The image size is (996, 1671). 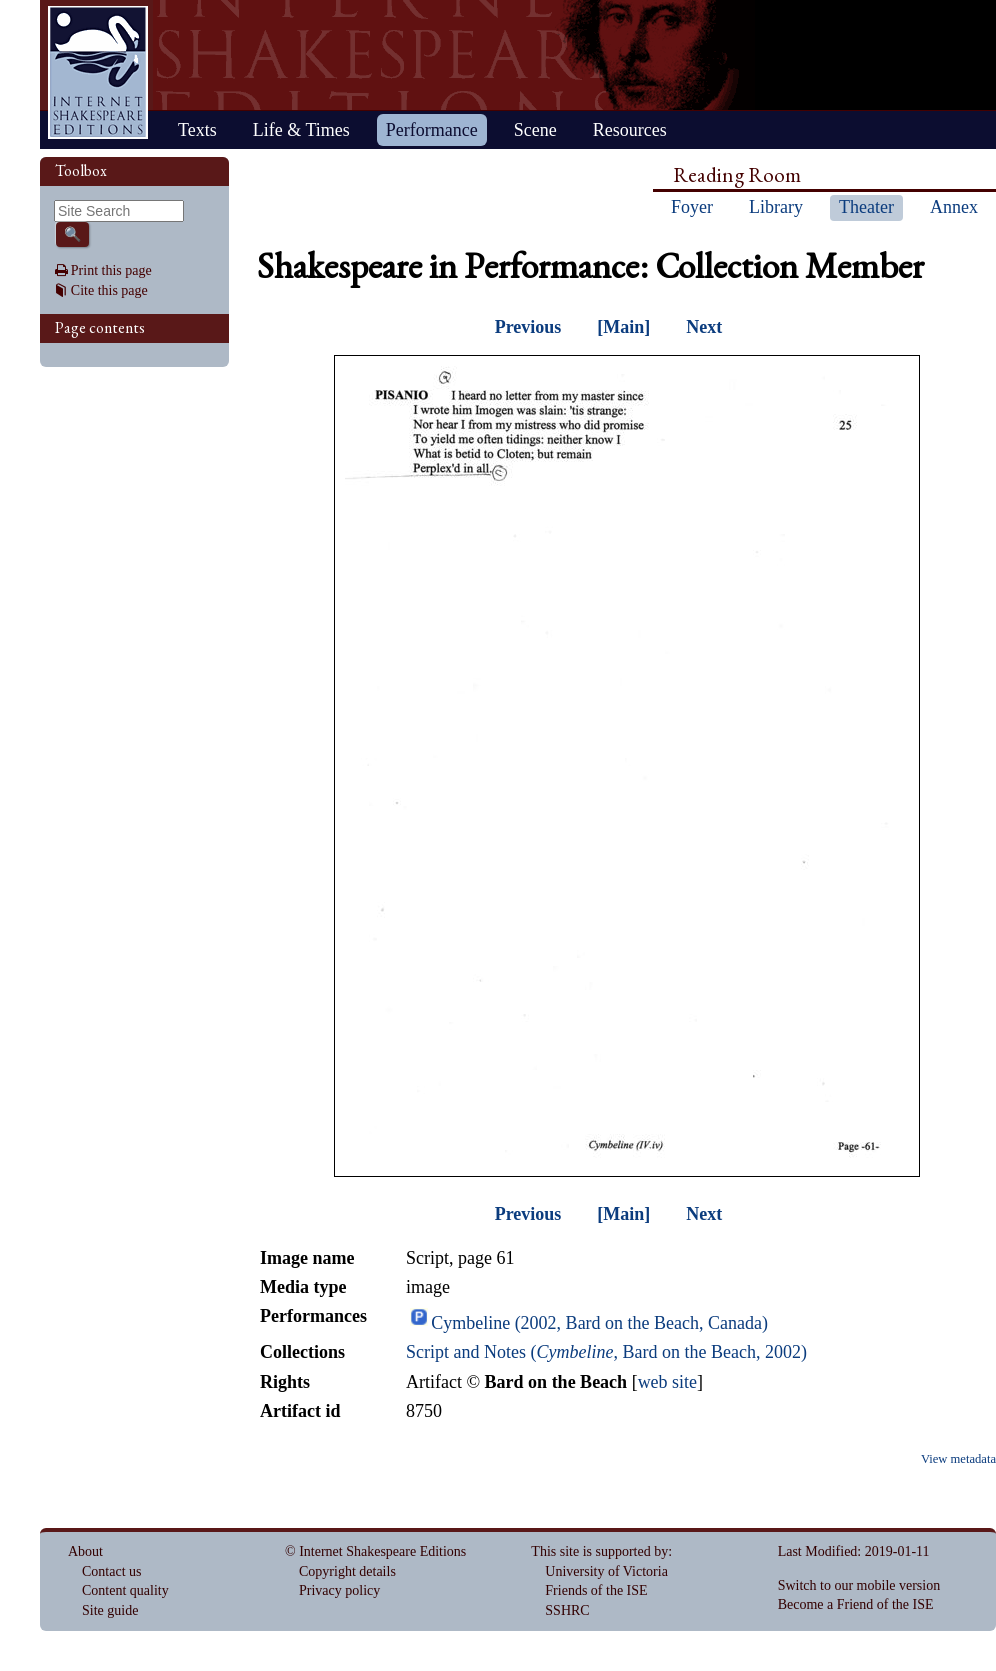 What do you see at coordinates (599, 1551) in the screenshot?
I see `This site is supported by` at bounding box center [599, 1551].